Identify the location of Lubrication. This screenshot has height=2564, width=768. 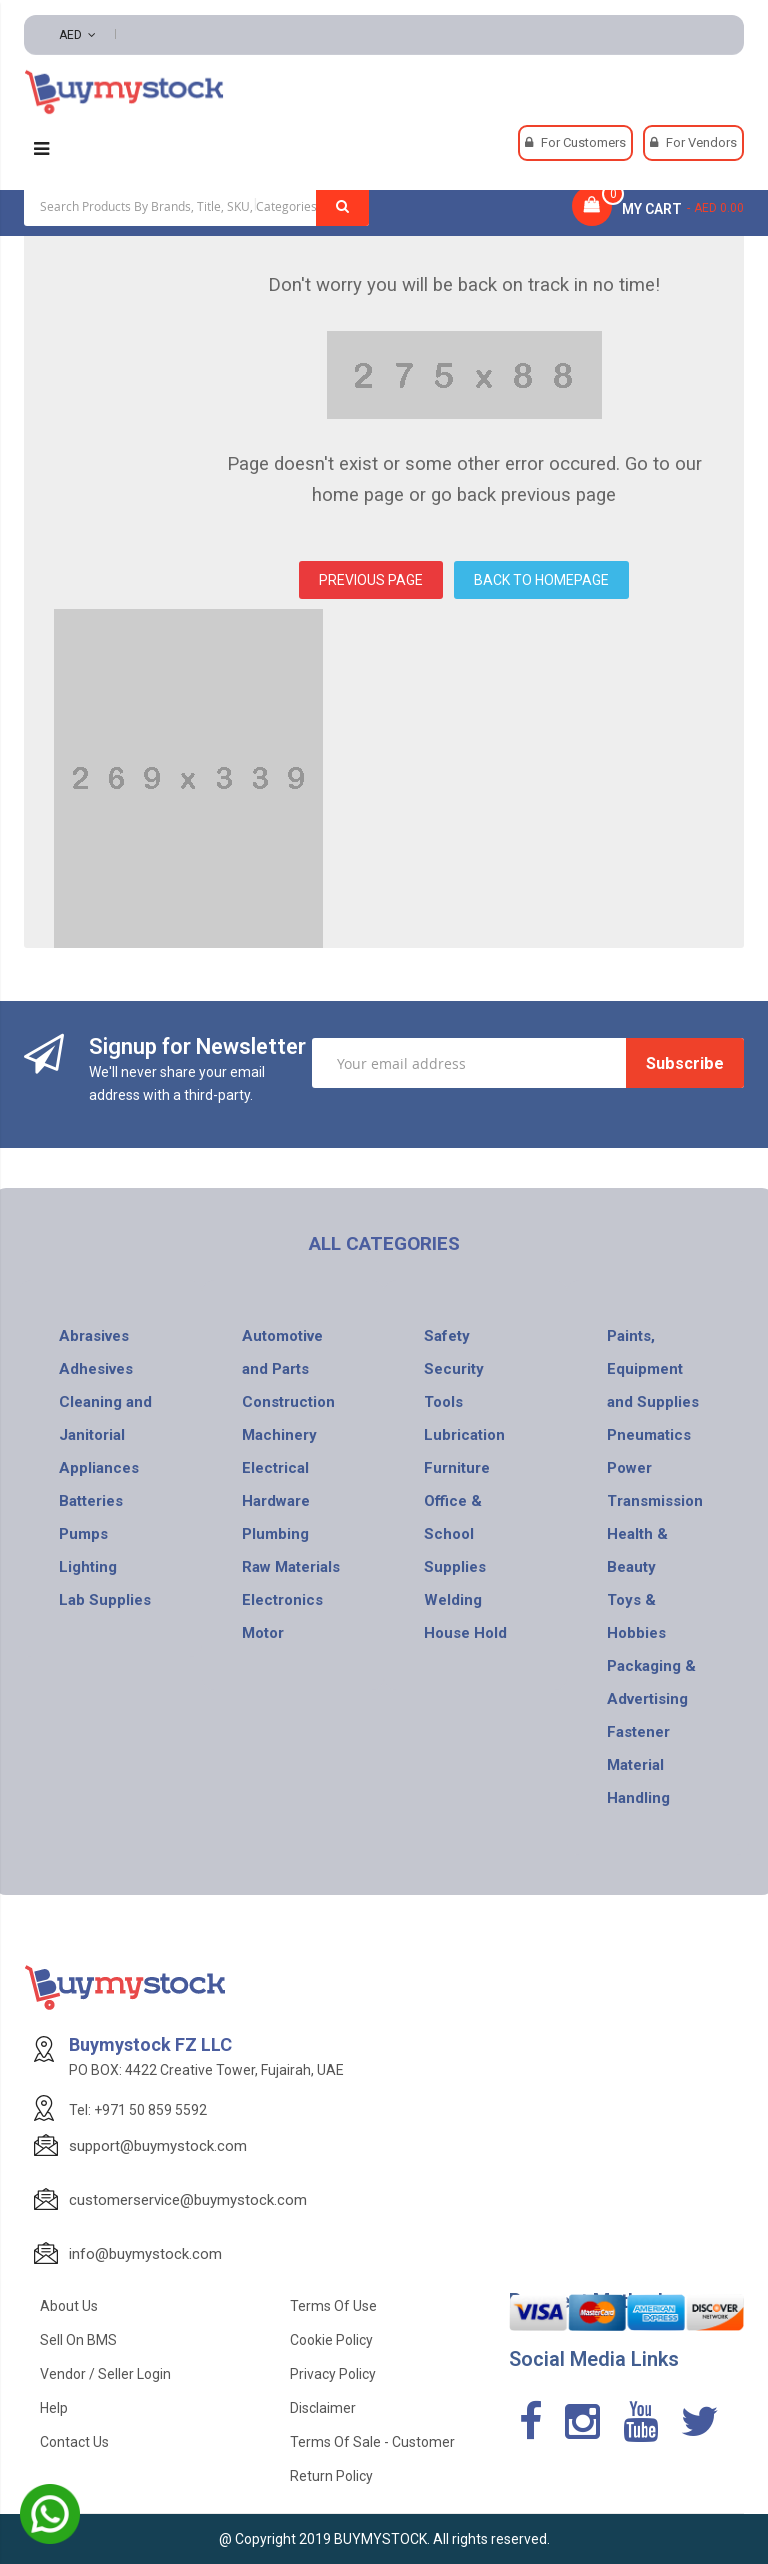
(464, 1435).